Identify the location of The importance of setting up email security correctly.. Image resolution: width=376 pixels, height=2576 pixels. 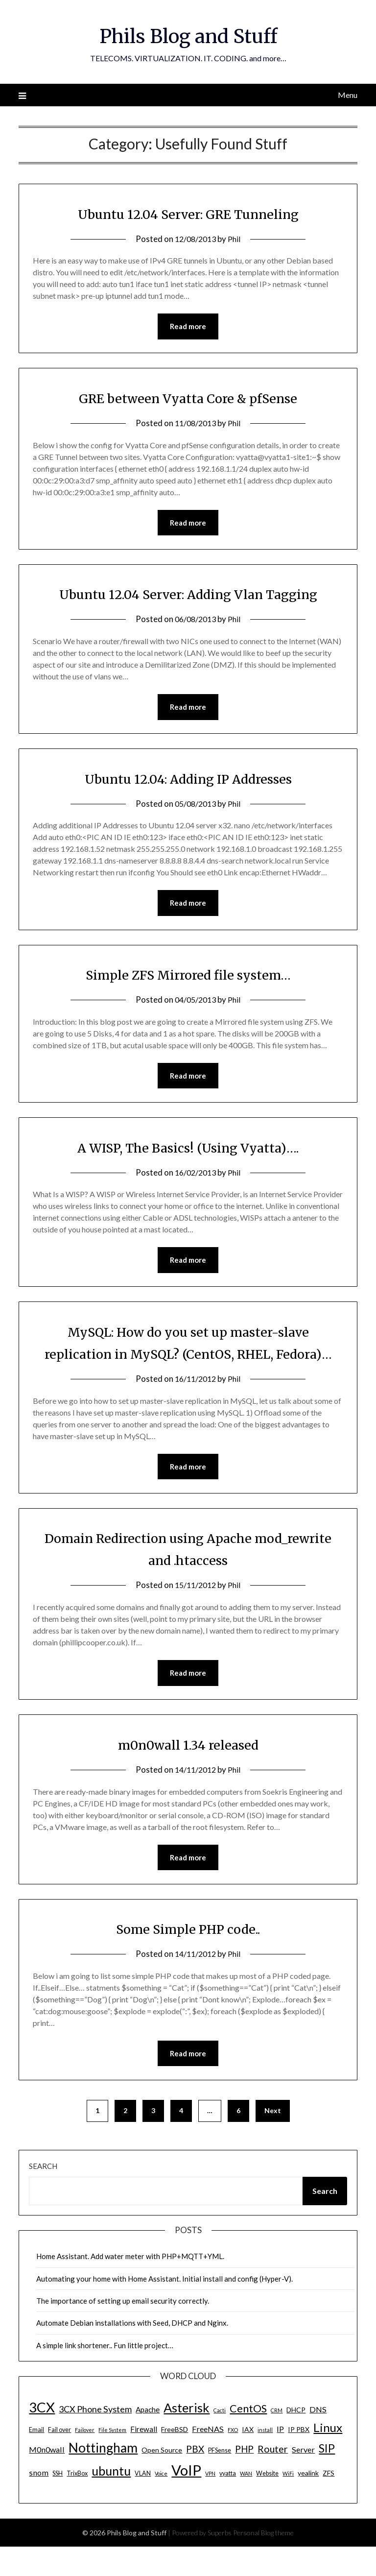
(122, 2330).